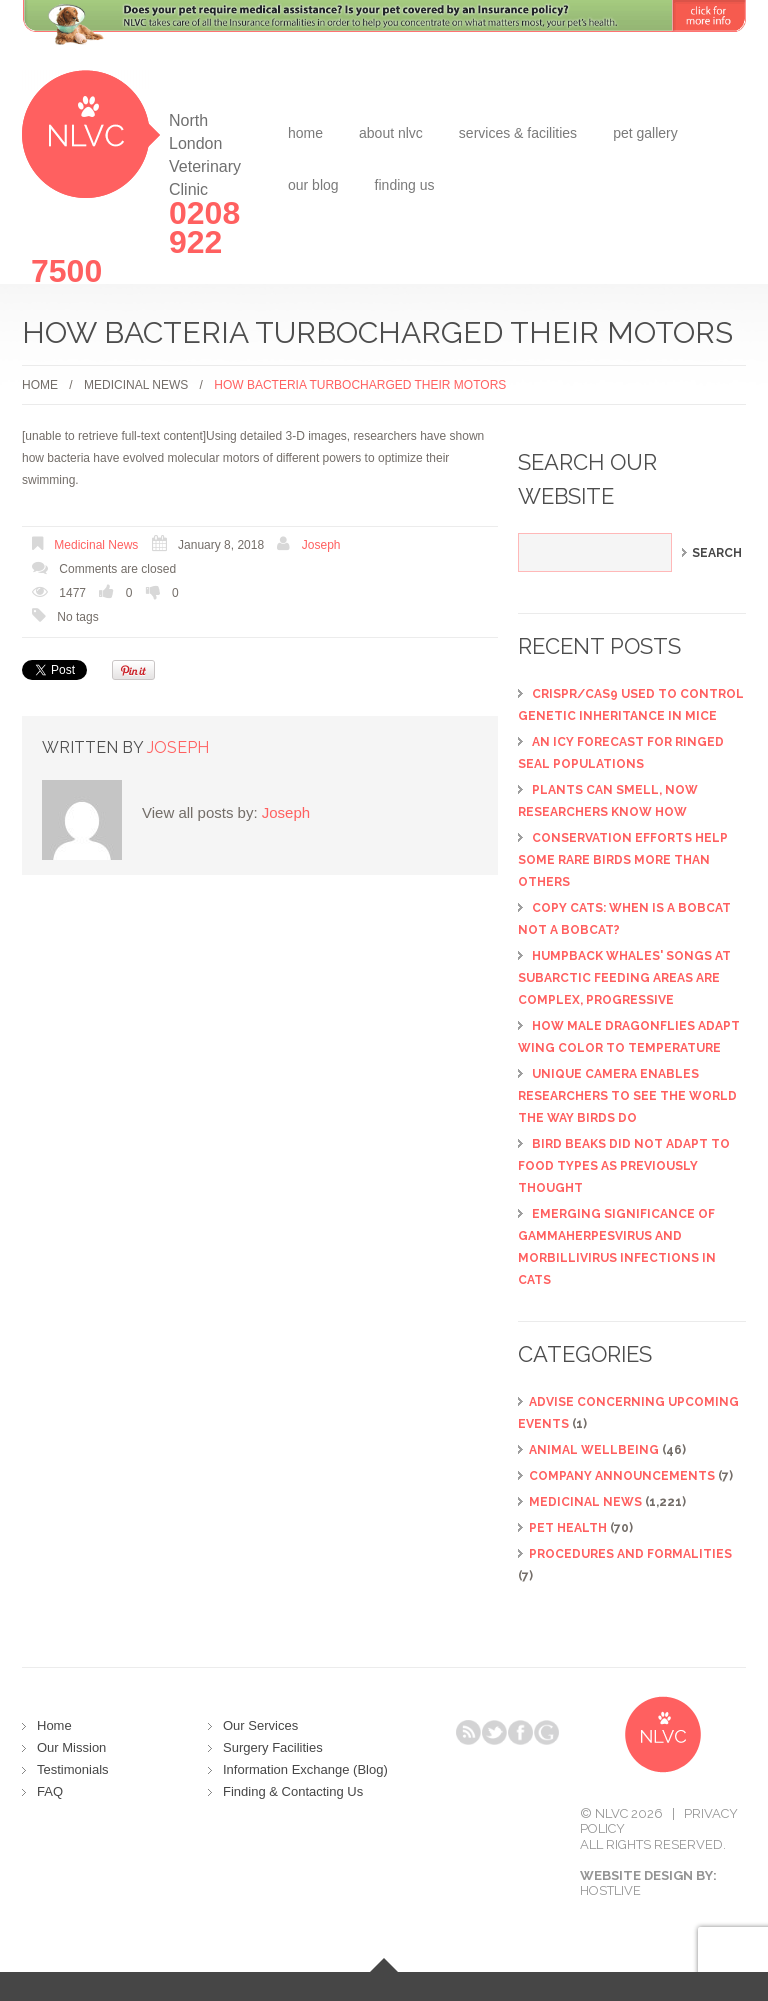 This screenshot has height=2001, width=768. What do you see at coordinates (568, 1528) in the screenshot?
I see `Pet Health` at bounding box center [568, 1528].